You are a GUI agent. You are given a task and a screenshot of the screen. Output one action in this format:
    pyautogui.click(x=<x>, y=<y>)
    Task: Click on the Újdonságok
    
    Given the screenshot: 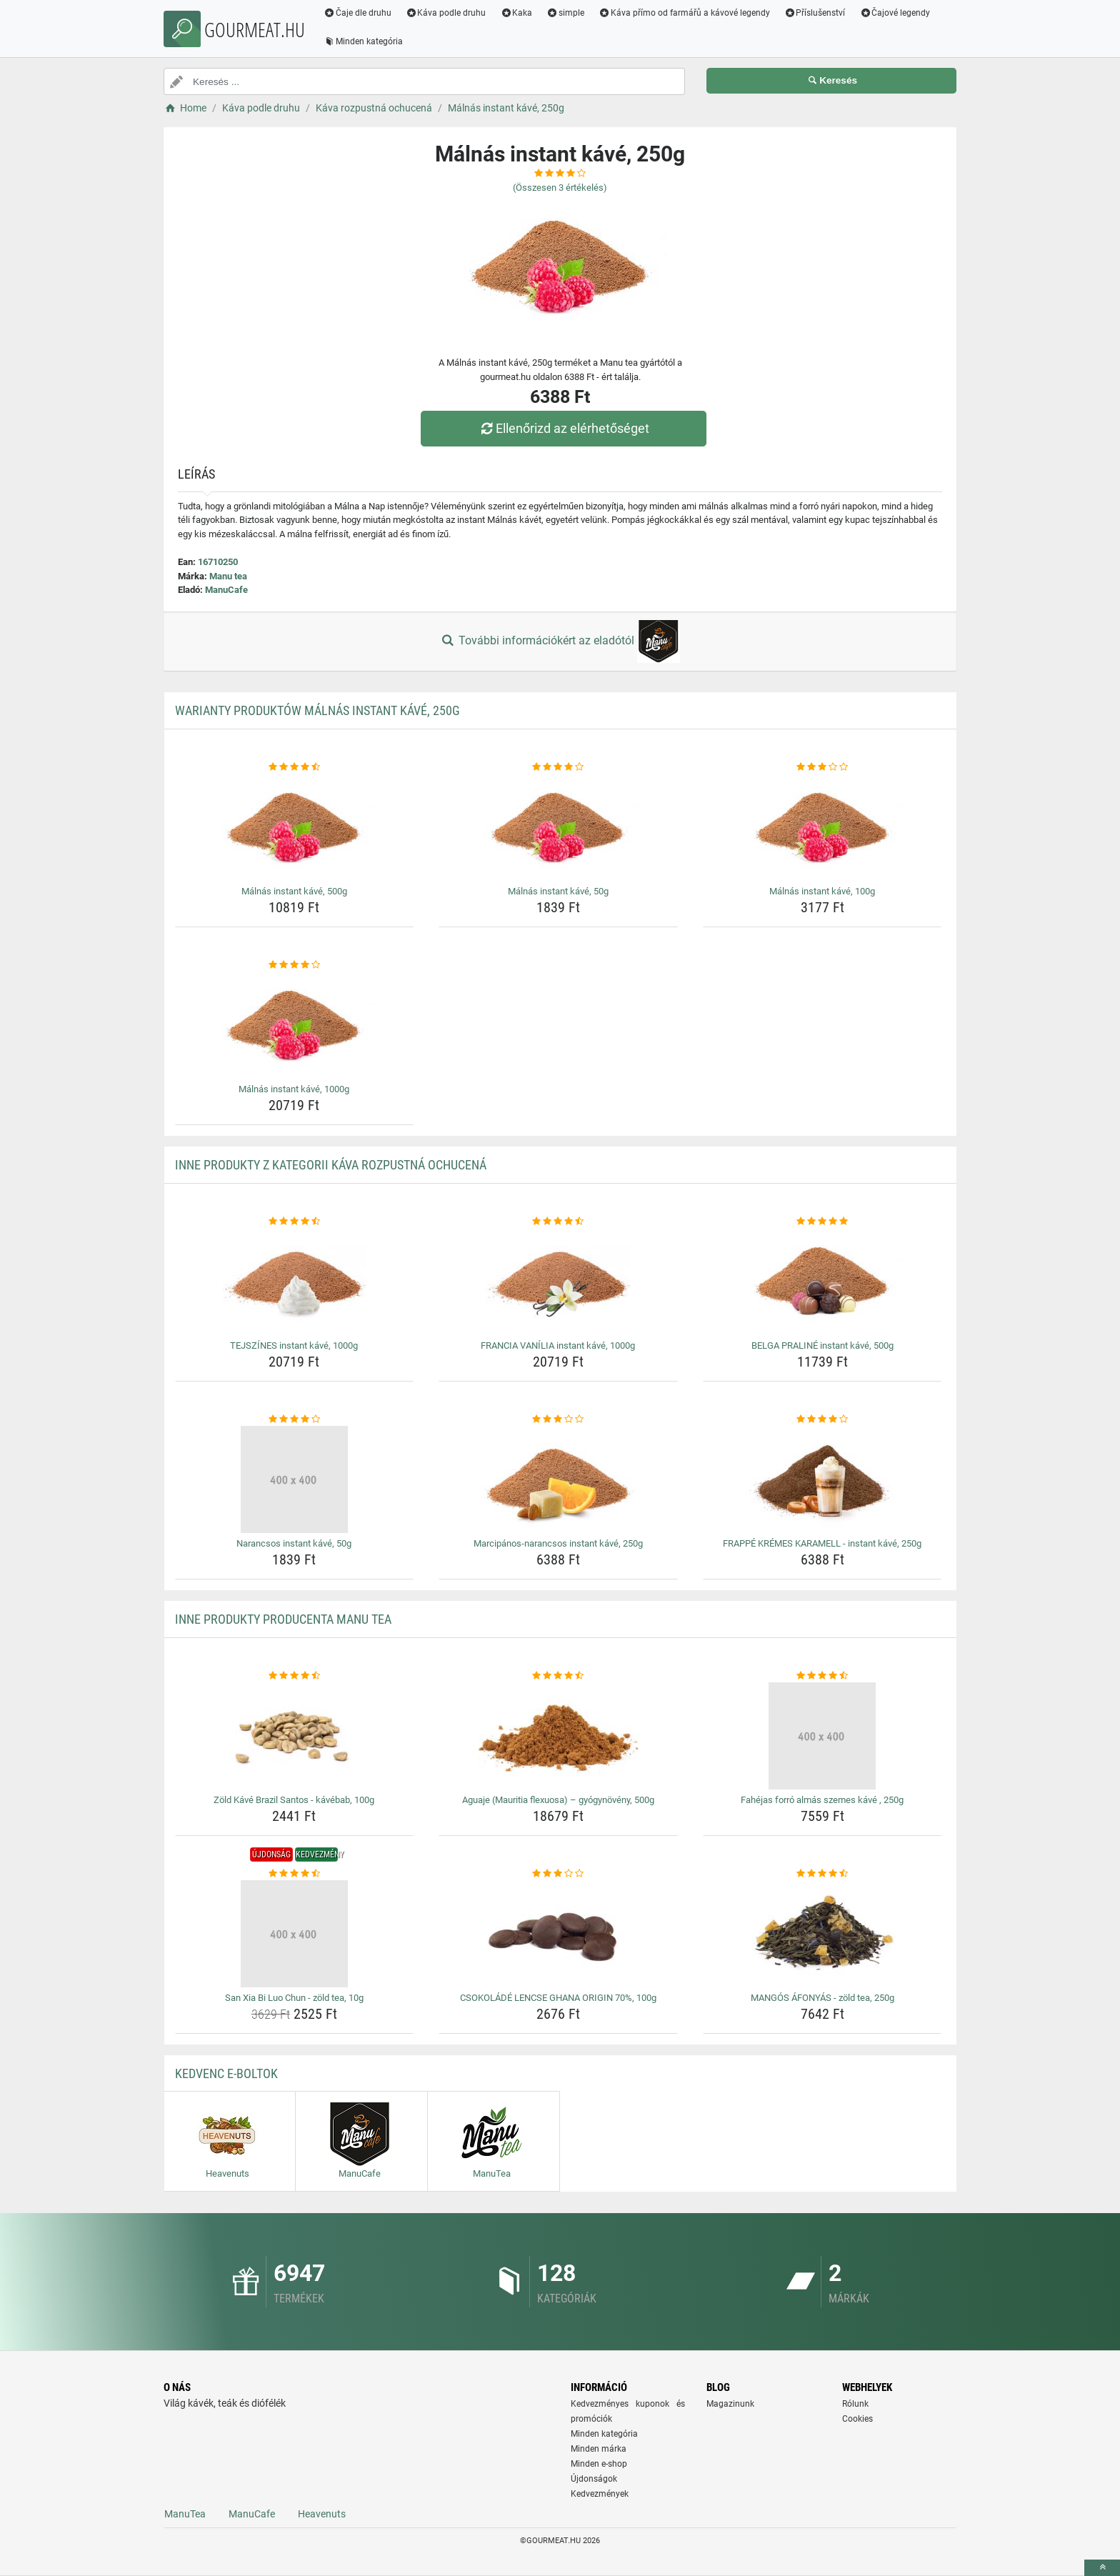 What is the action you would take?
    pyautogui.click(x=594, y=2479)
    